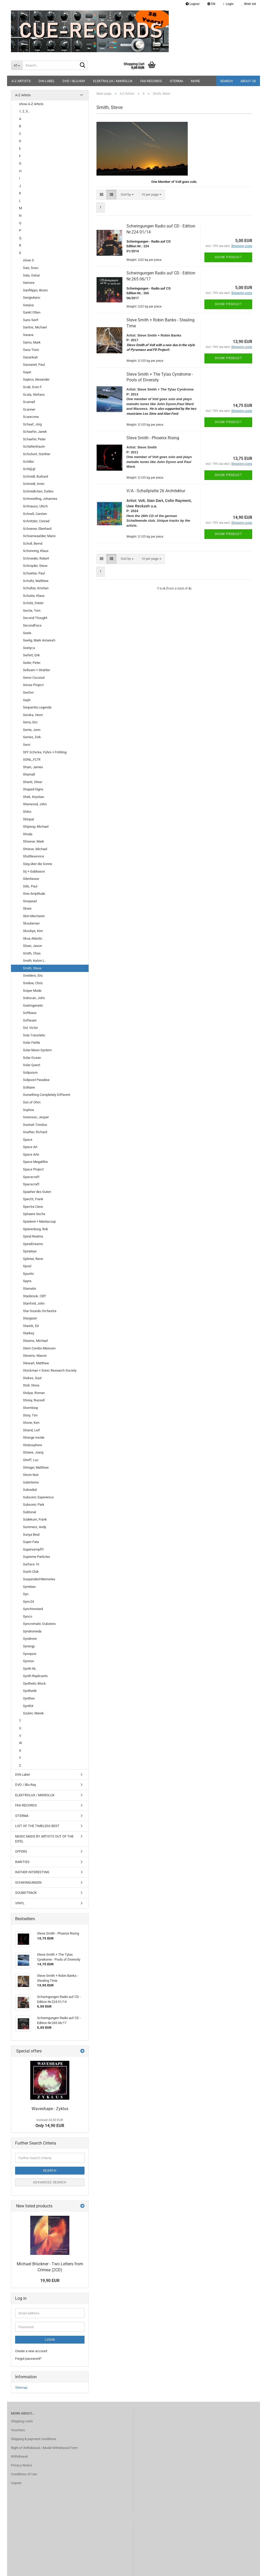  Describe the element at coordinates (30, 901) in the screenshot. I see `Sinepearl` at that location.